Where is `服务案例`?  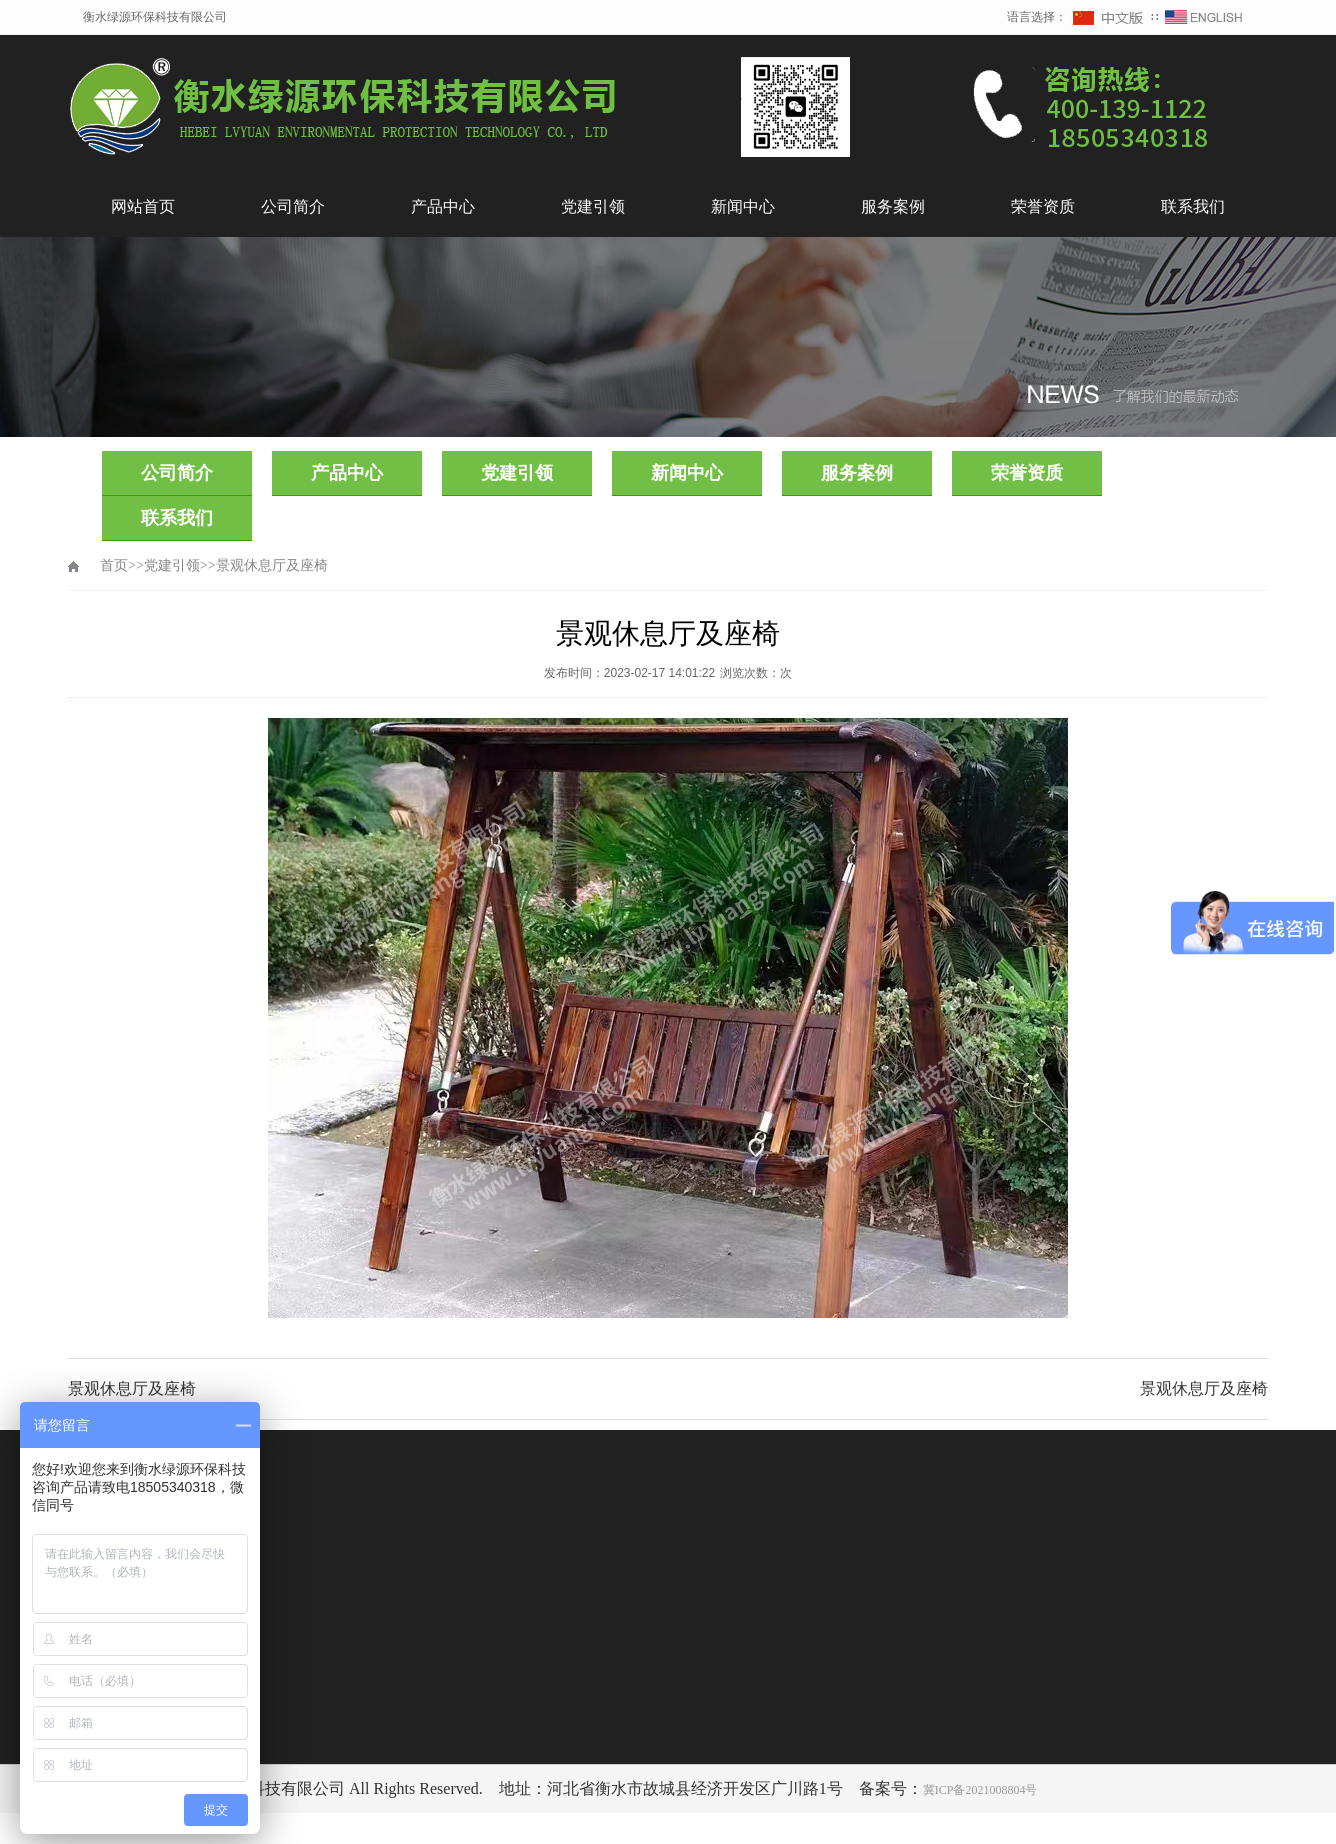
服务案例 is located at coordinates (893, 206).